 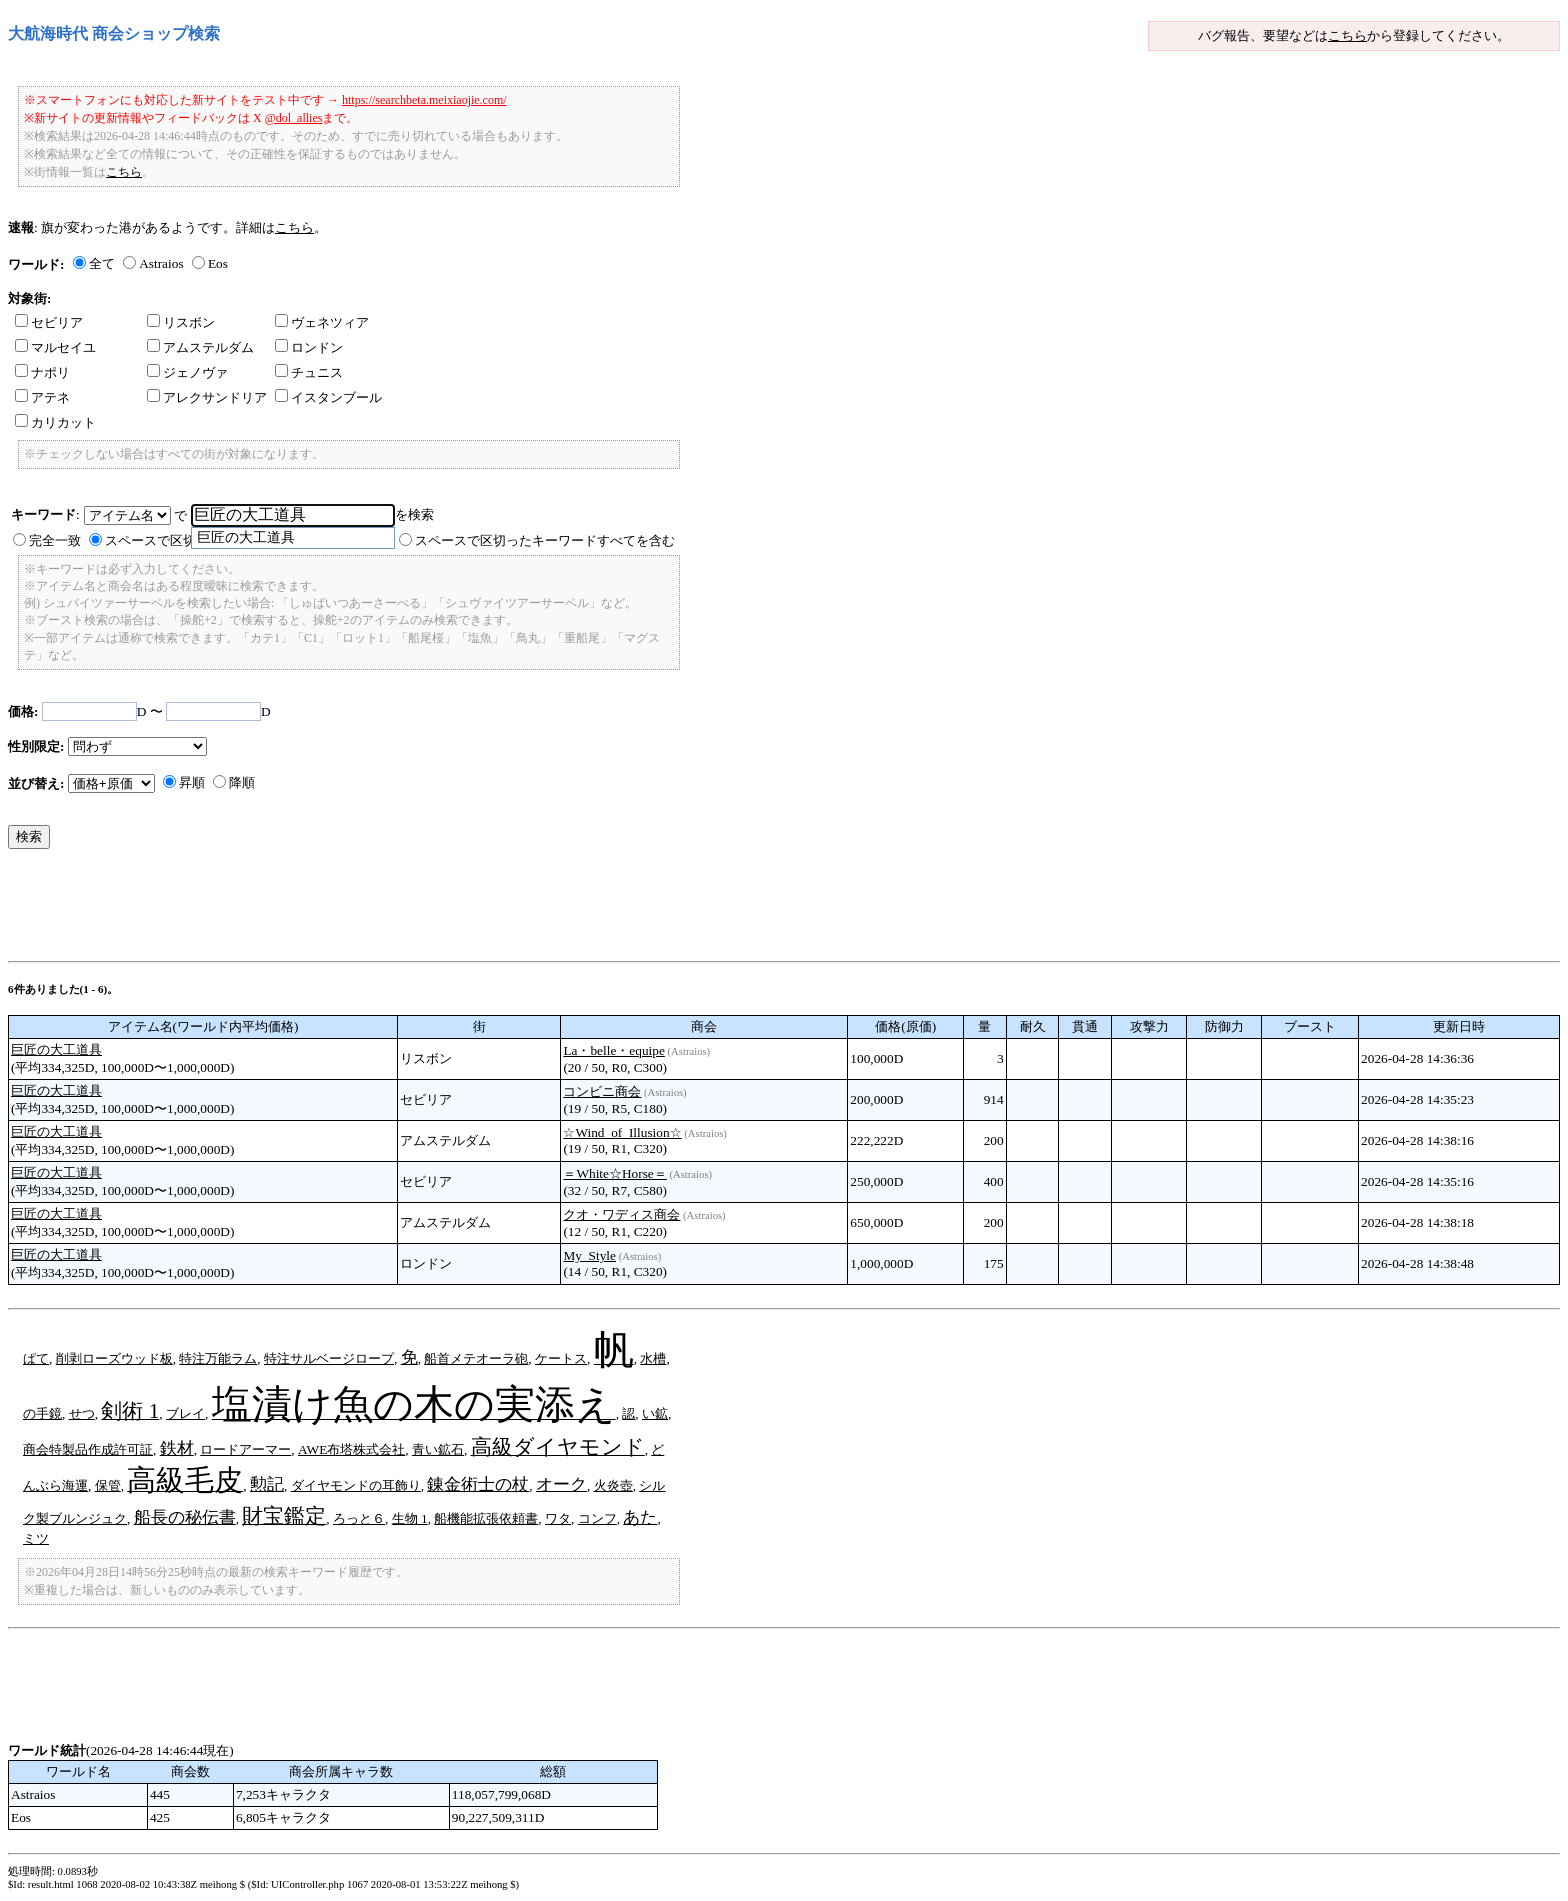 What do you see at coordinates (372, 910) in the screenshot?
I see `[Advertisement]` at bounding box center [372, 910].